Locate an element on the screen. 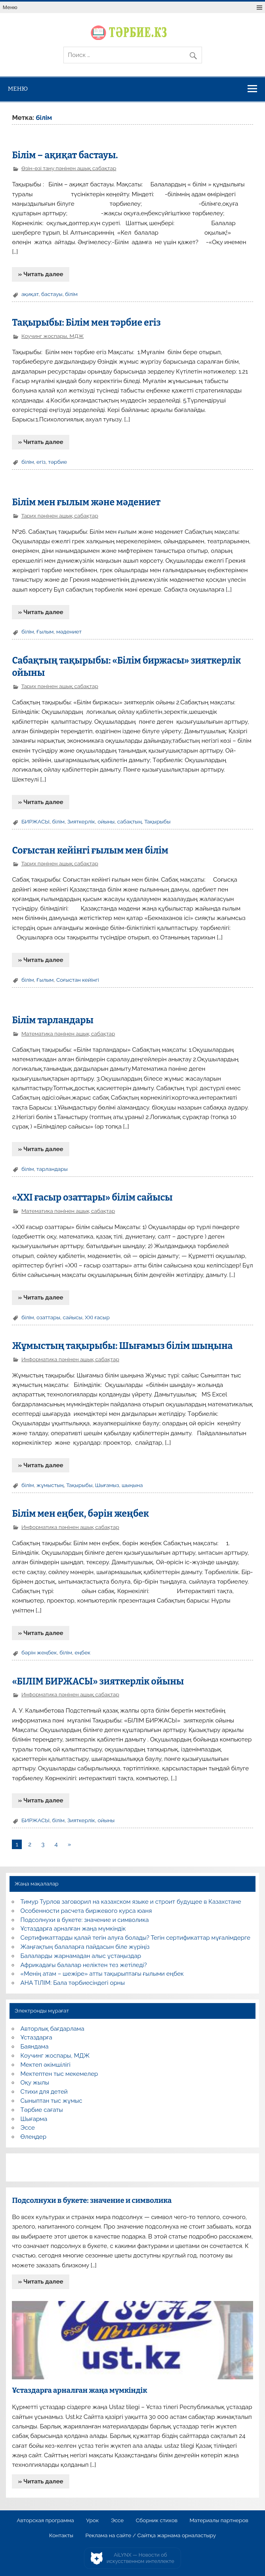 This screenshot has width=265, height=2576. «ХХІ ғасыр озаттары» білім сайысы is located at coordinates (92, 1197).